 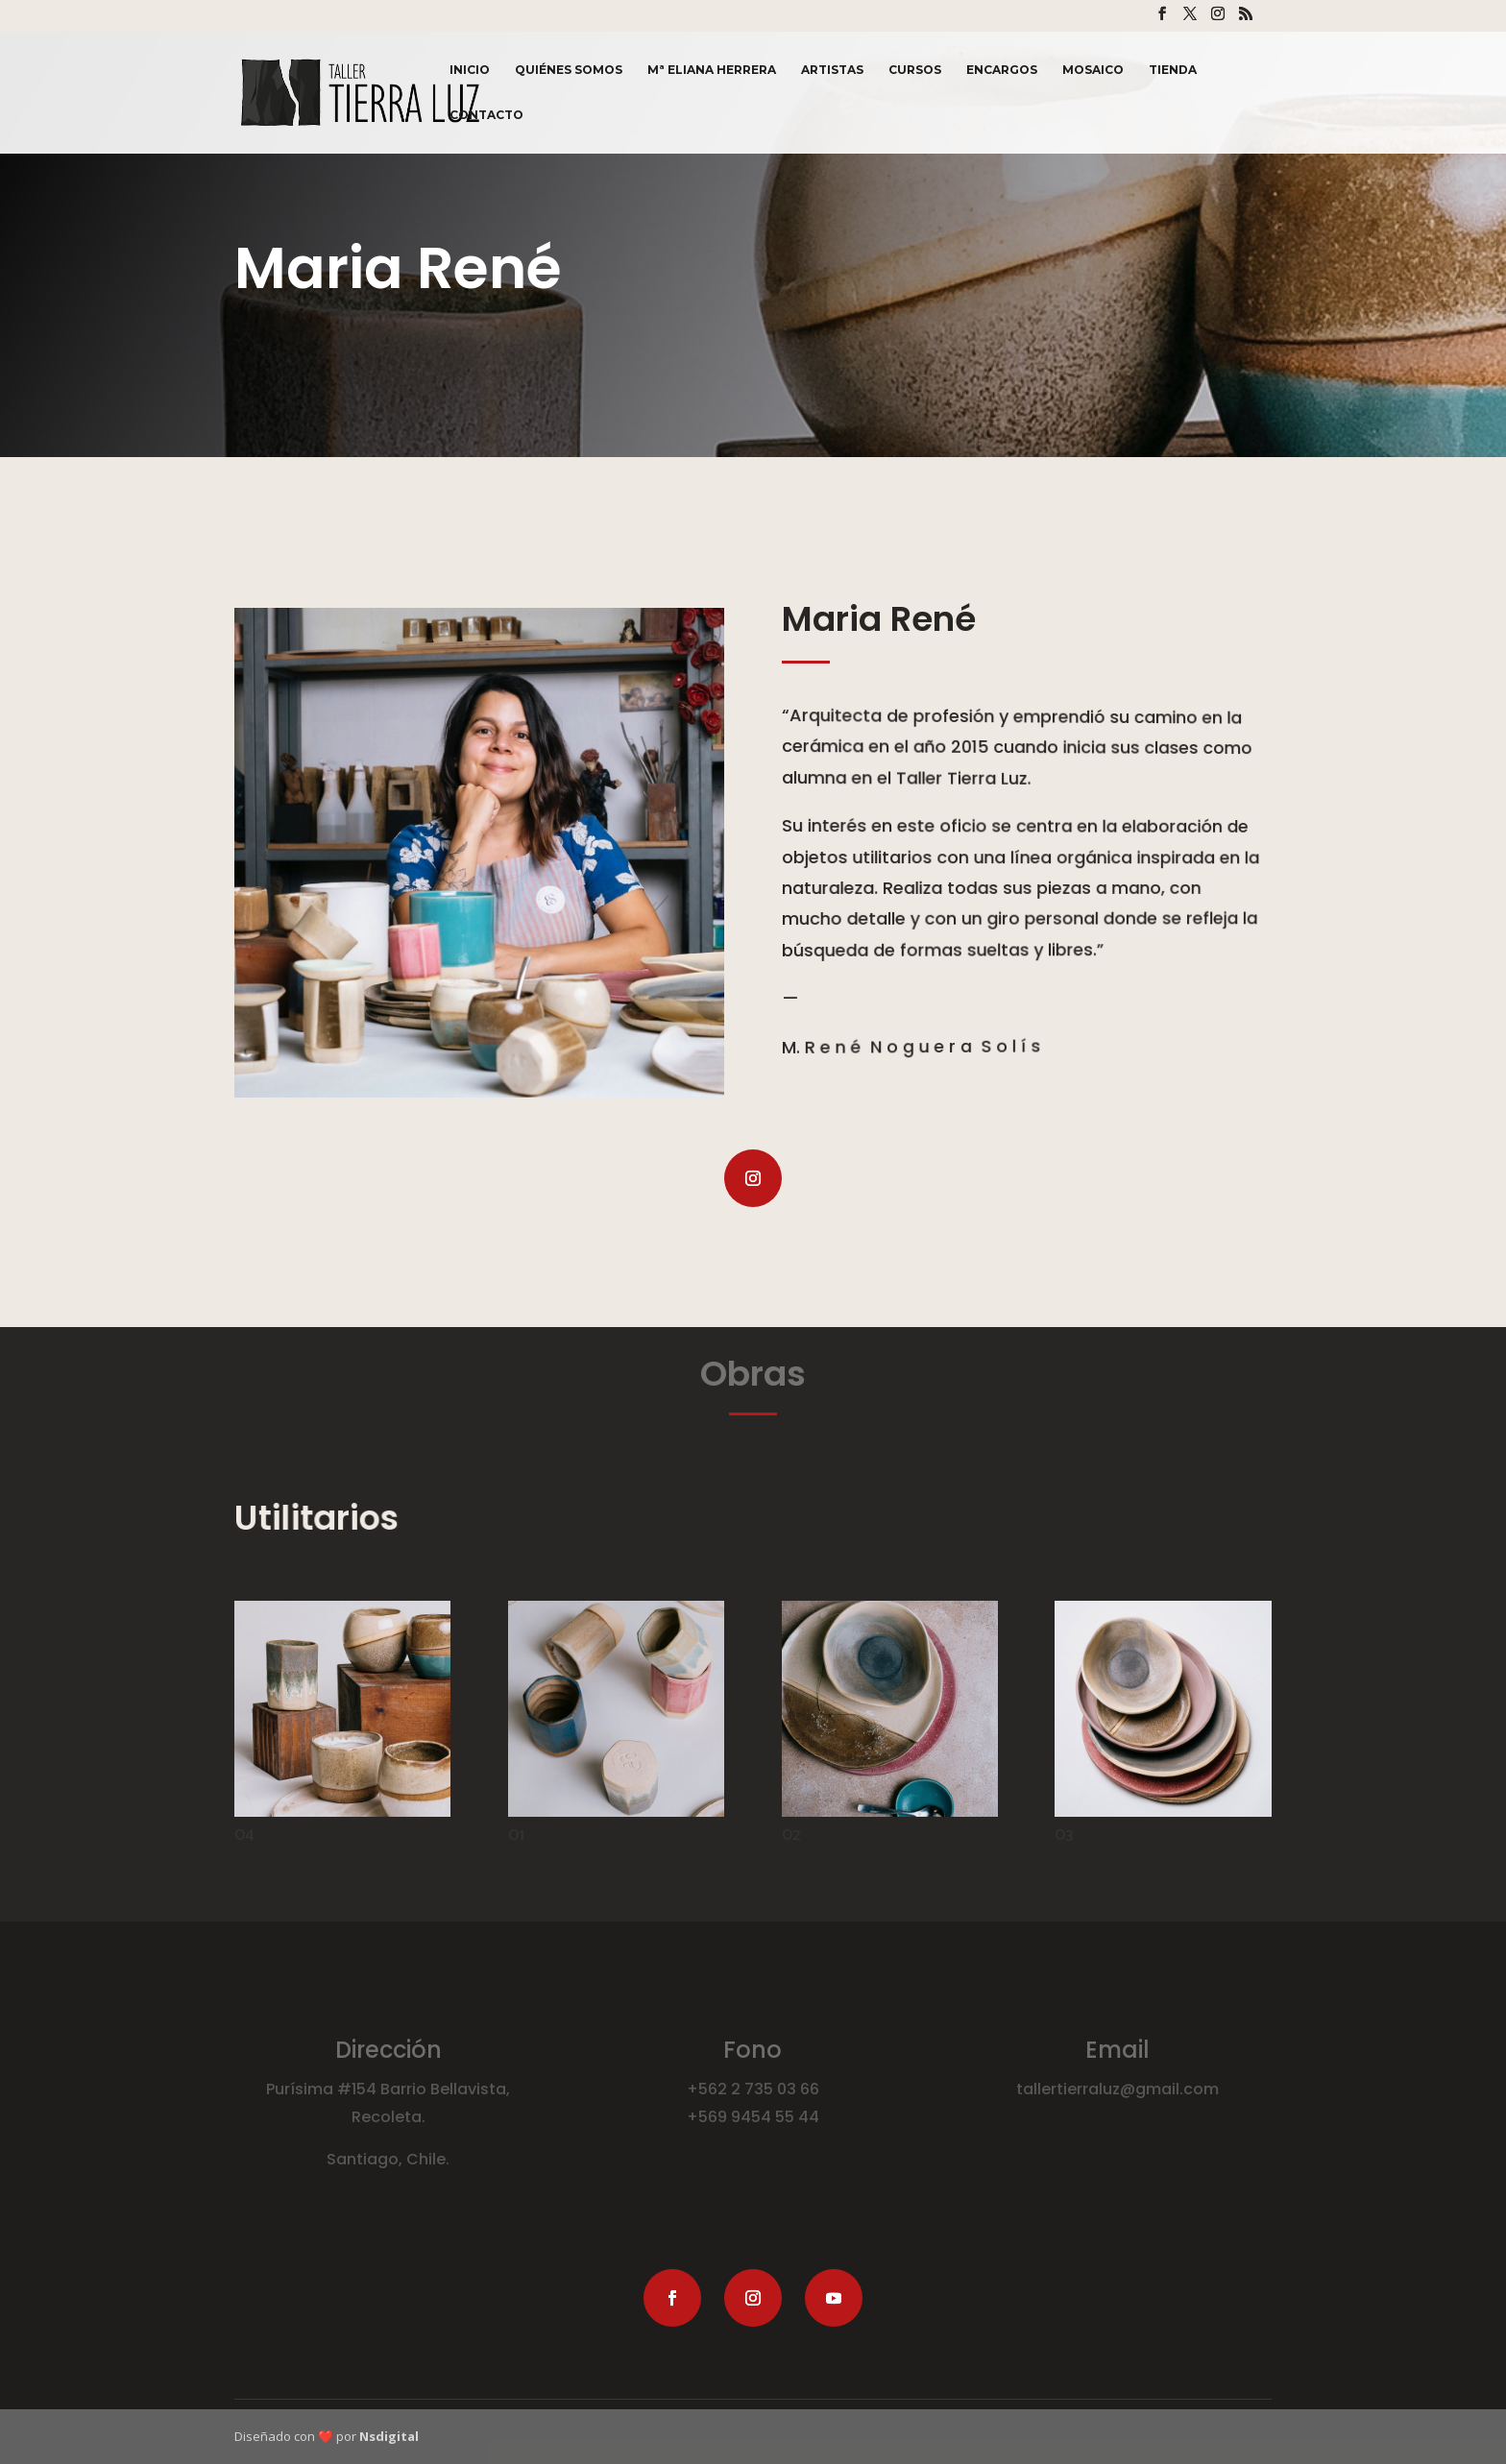 I want to click on Artistas, so click(x=832, y=70).